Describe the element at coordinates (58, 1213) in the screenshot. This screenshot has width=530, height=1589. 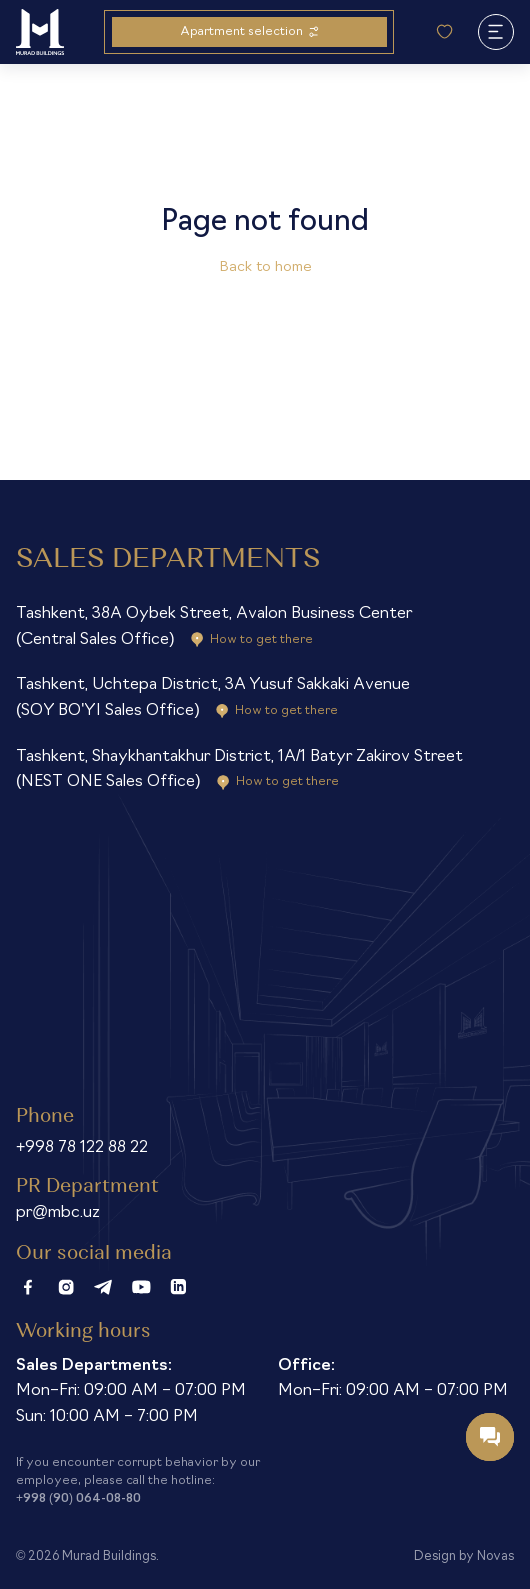
I see `pr@mbc.uz` at that location.